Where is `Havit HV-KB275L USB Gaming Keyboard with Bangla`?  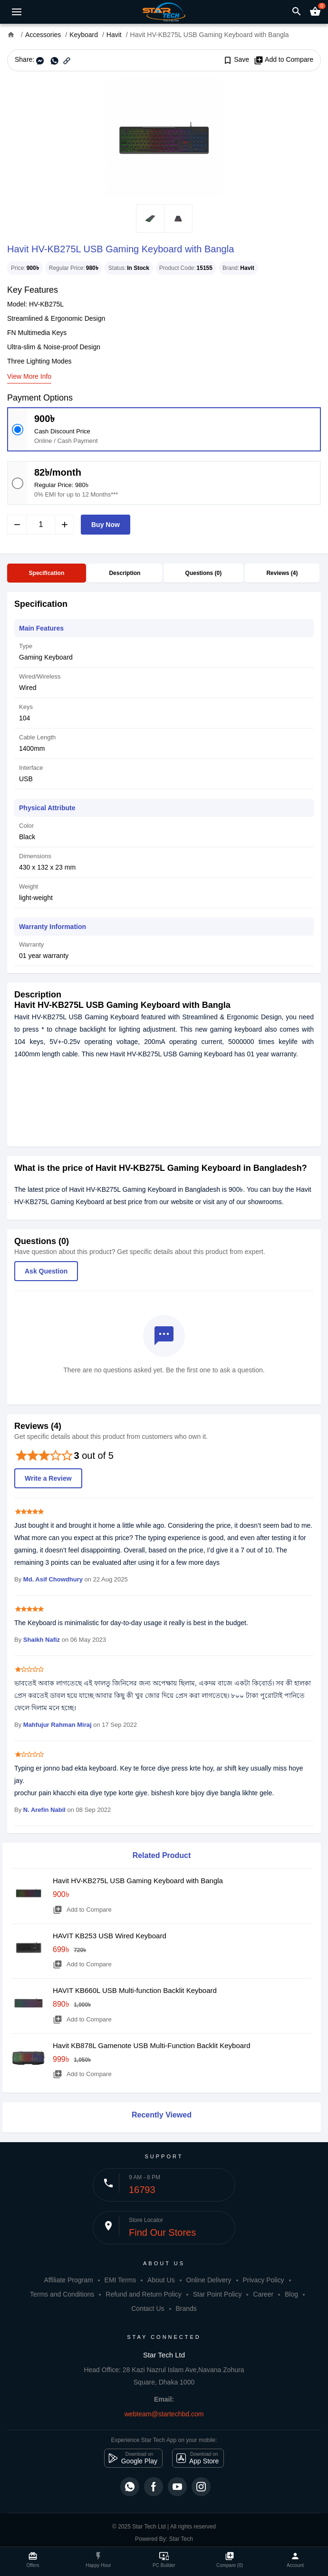
Havit HV-KB275L USB Gaming Keyboard with Bangla is located at coordinates (138, 1881).